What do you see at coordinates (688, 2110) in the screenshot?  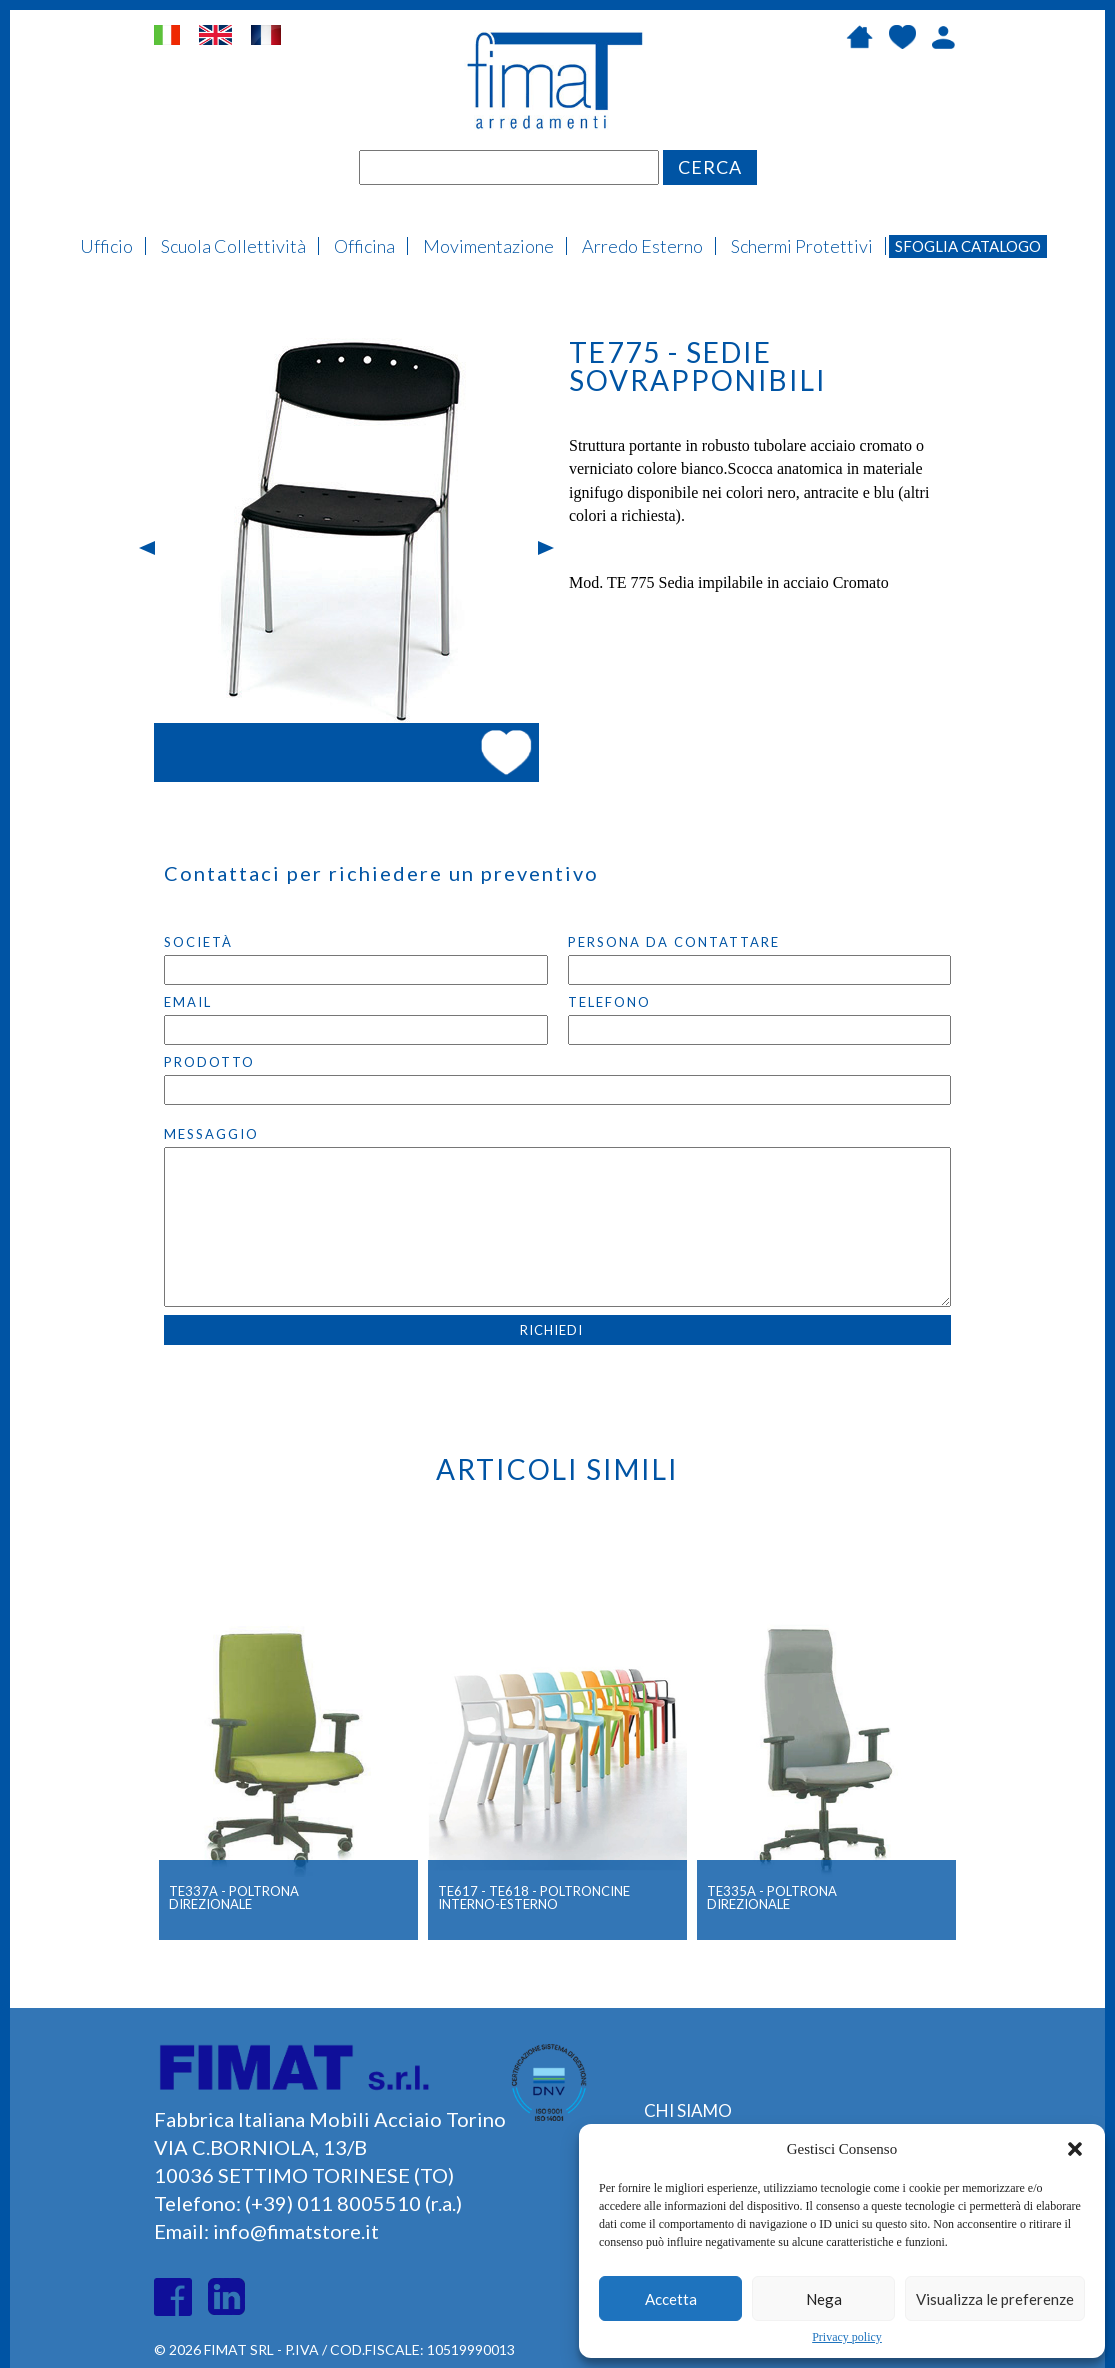 I see `CHI SIAMO` at bounding box center [688, 2110].